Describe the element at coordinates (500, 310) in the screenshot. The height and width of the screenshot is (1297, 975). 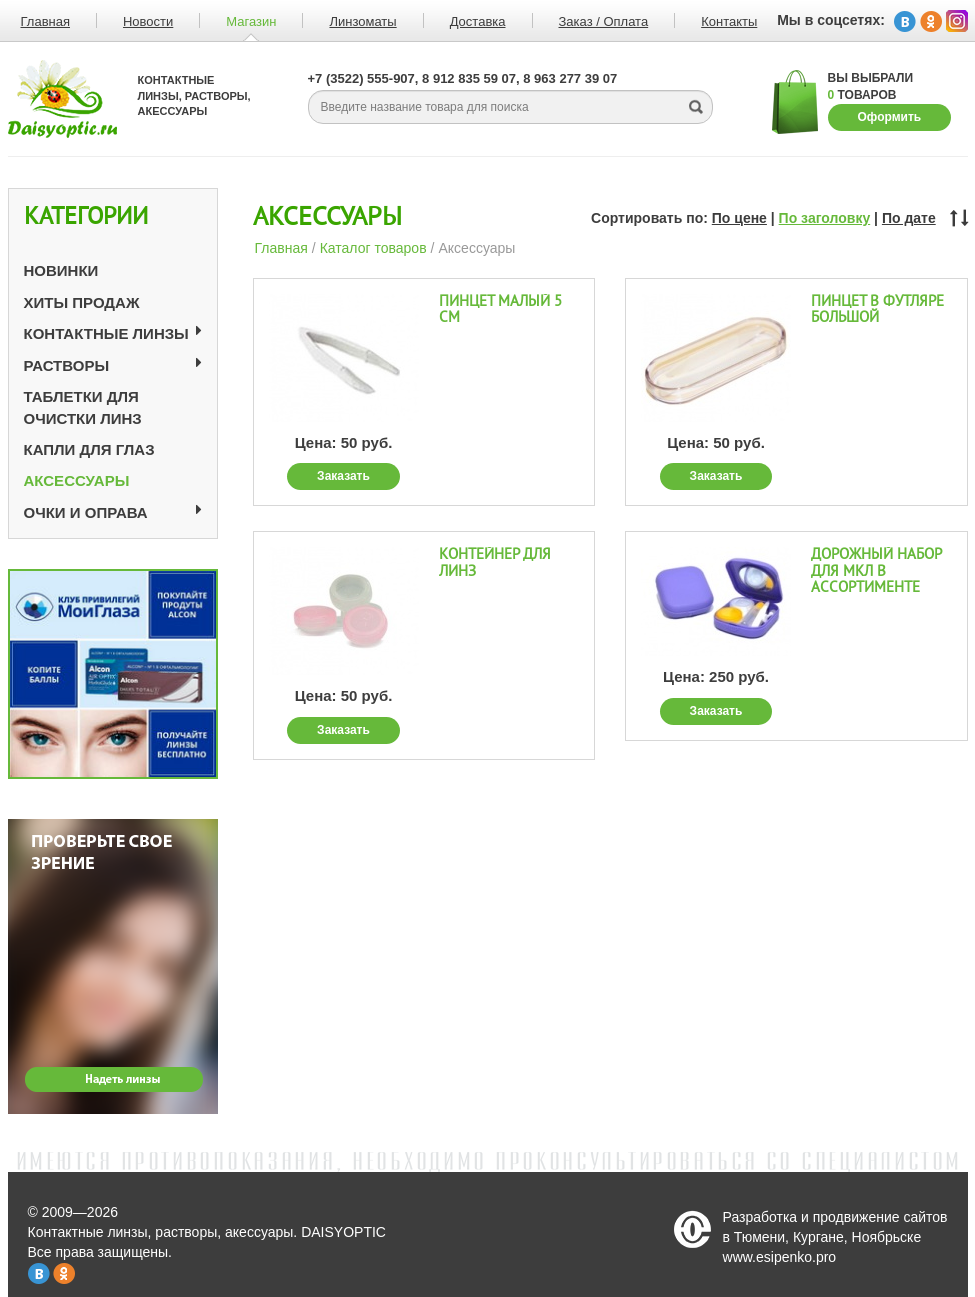
I see `Пинцет малый 5 см` at that location.